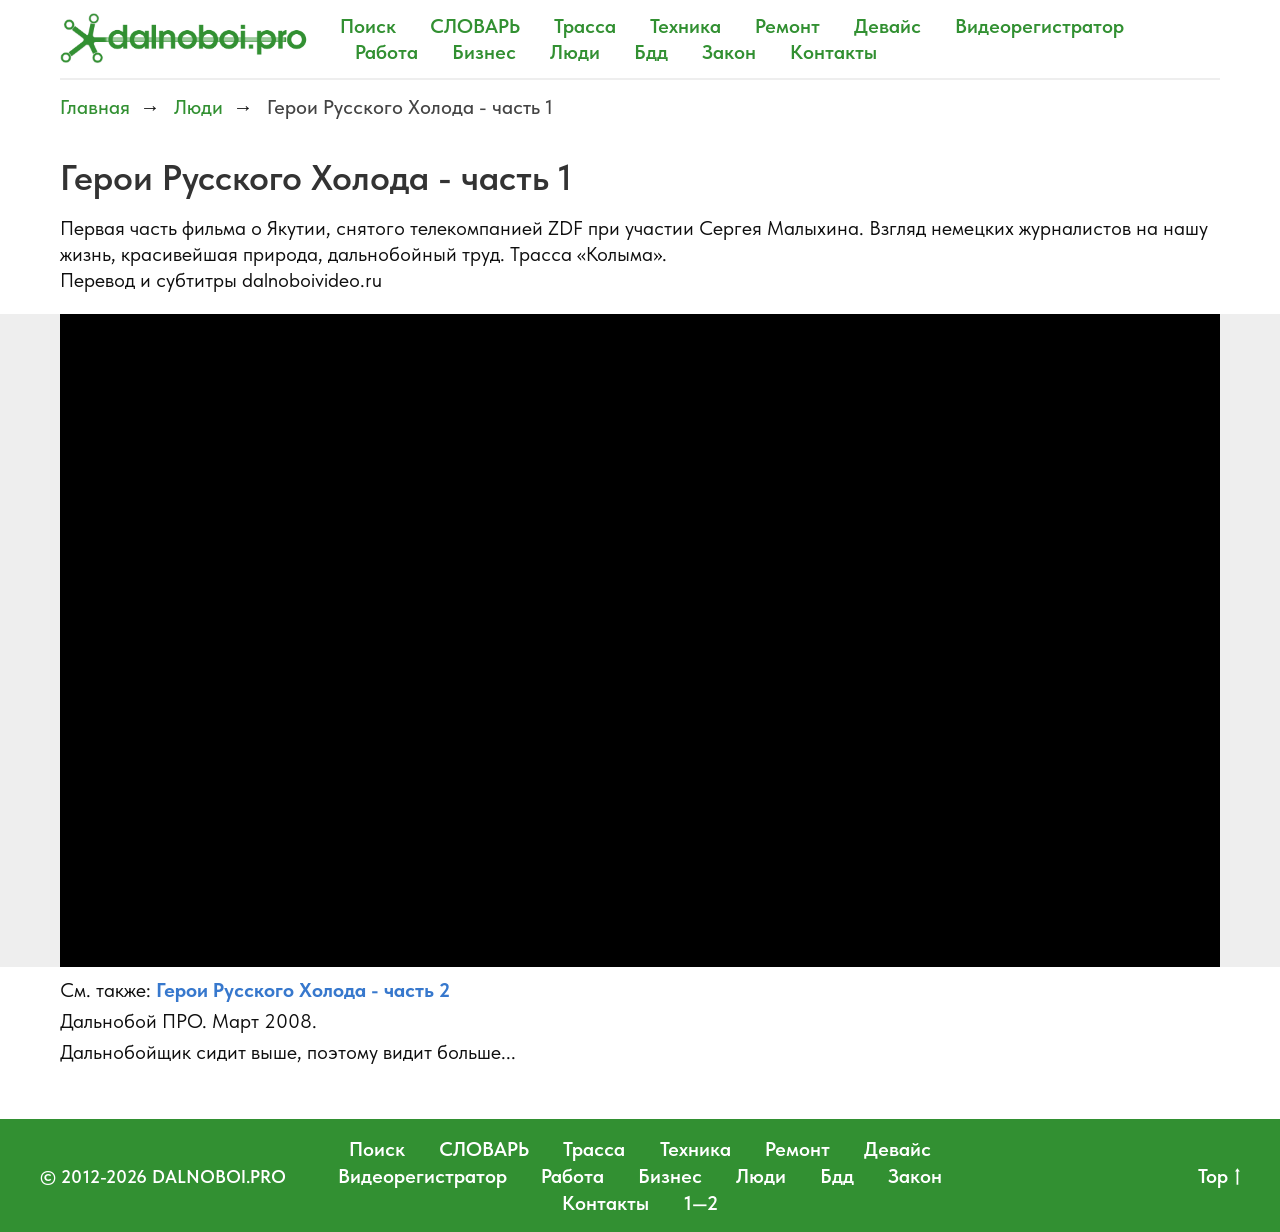 This screenshot has width=1280, height=1232. I want to click on Девайс, so click(887, 26).